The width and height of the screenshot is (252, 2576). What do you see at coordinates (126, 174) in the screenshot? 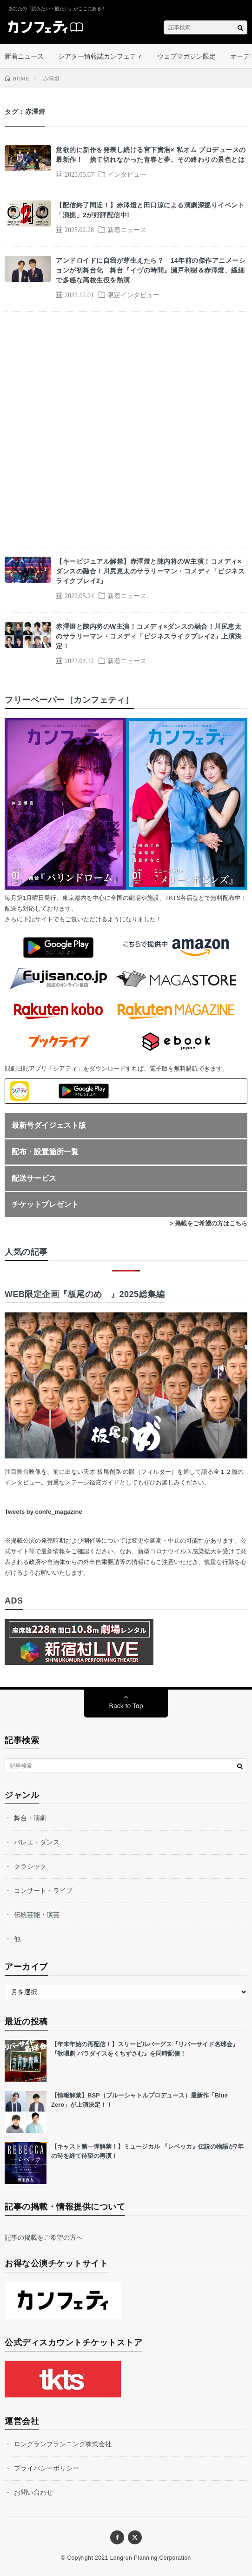
I see `インタビュー` at bounding box center [126, 174].